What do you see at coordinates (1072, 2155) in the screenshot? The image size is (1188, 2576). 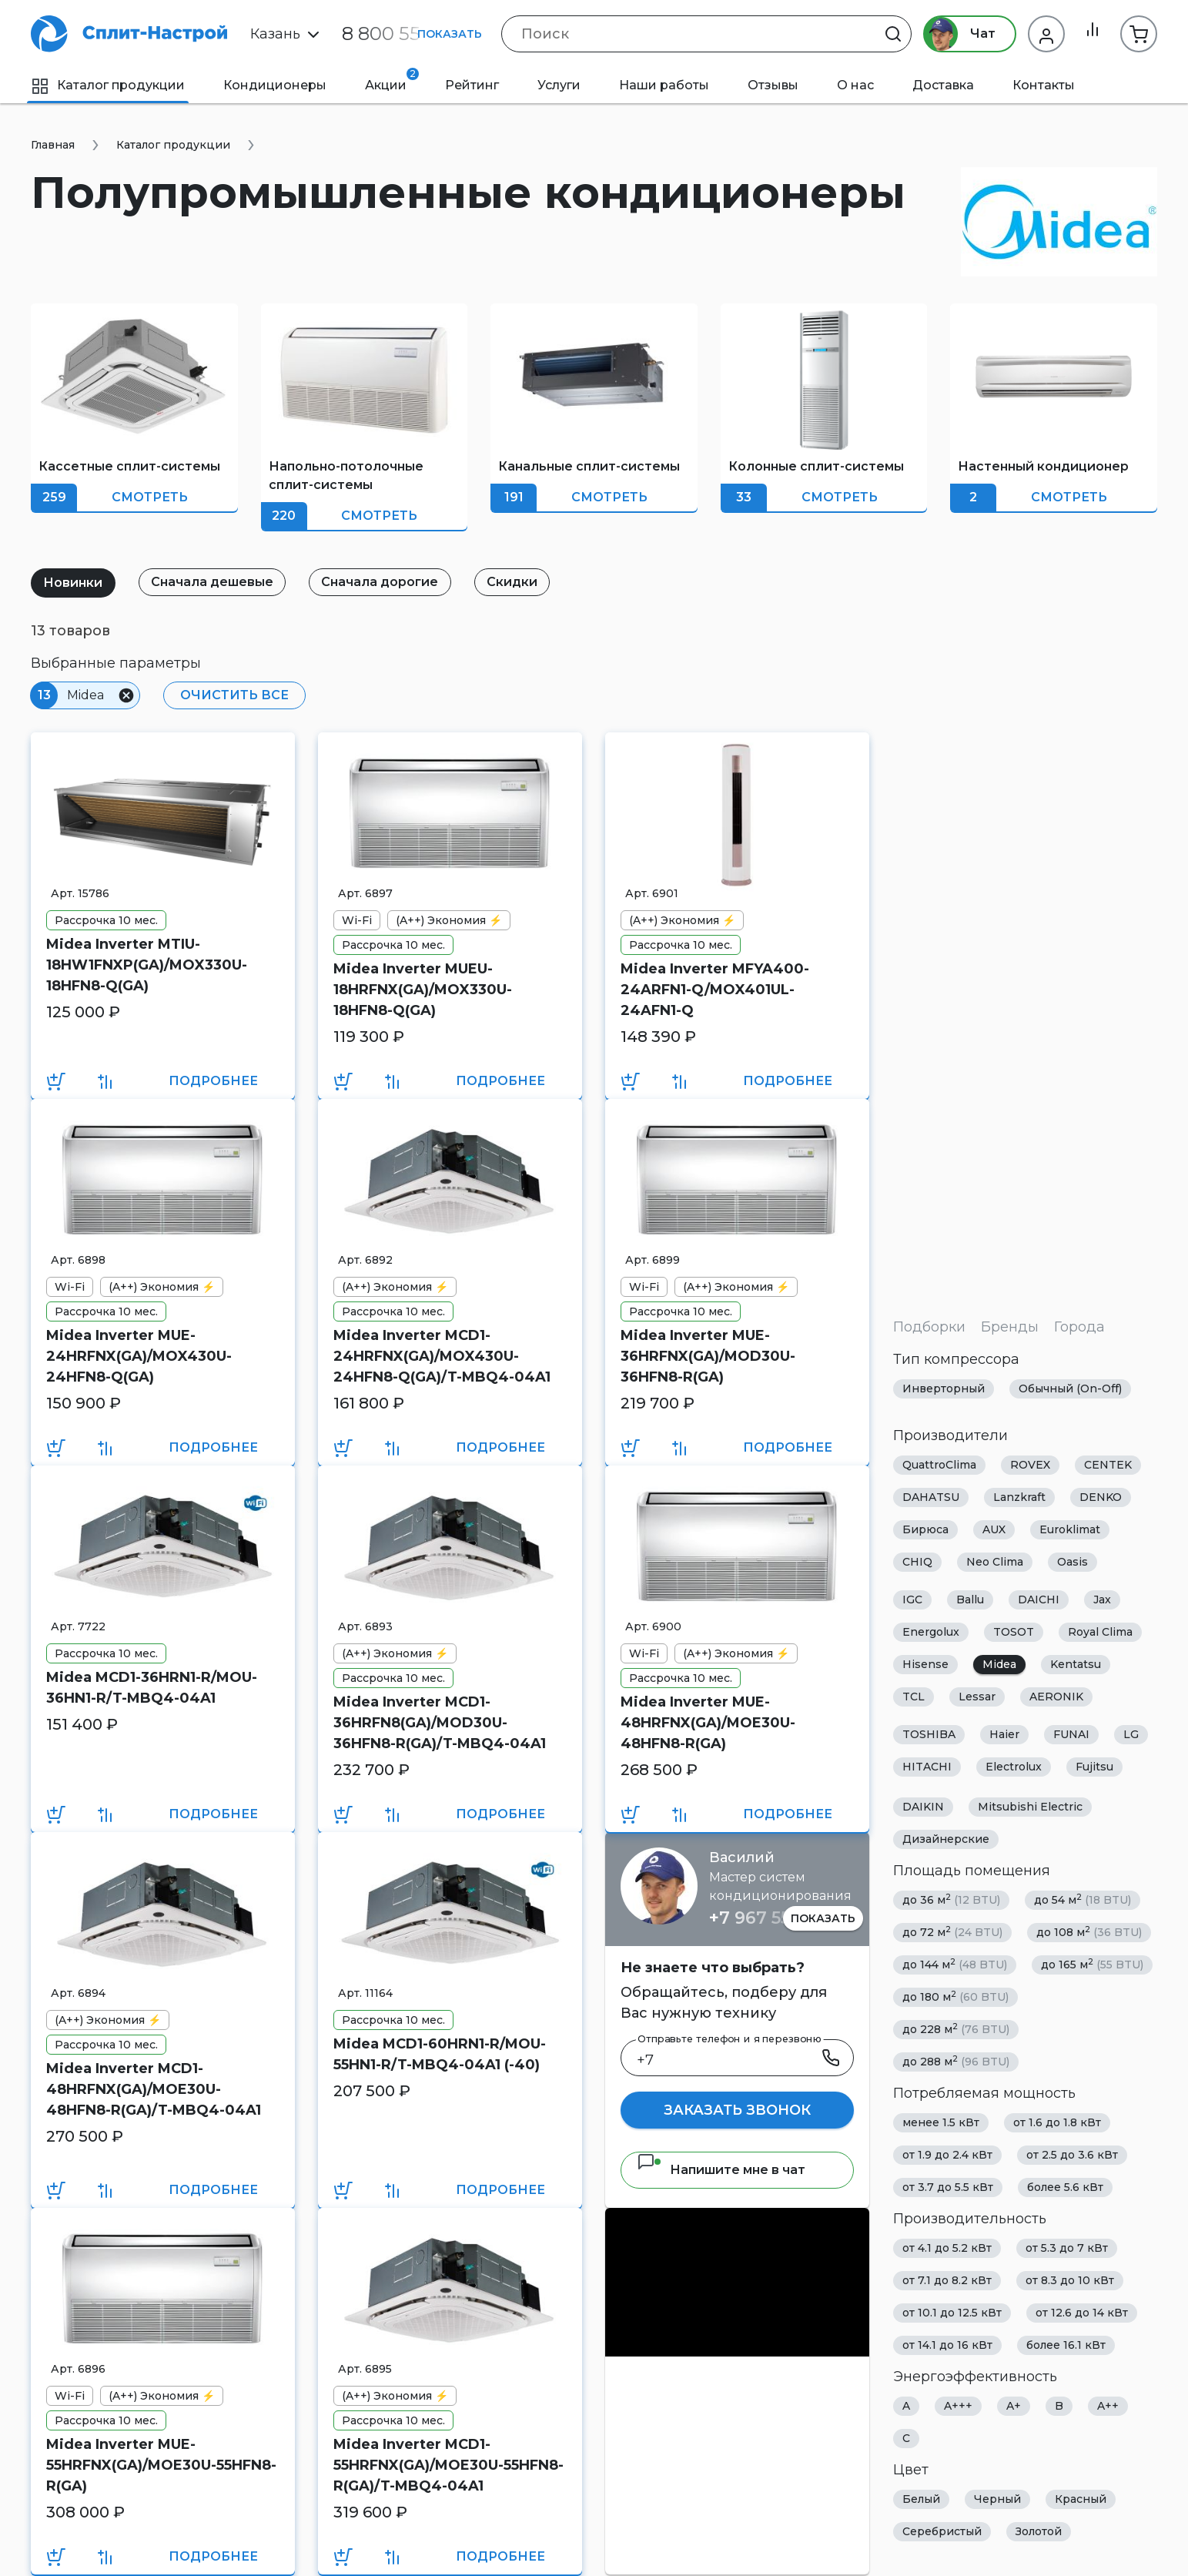 I see `от 2.5 до 3.6 кВт` at bounding box center [1072, 2155].